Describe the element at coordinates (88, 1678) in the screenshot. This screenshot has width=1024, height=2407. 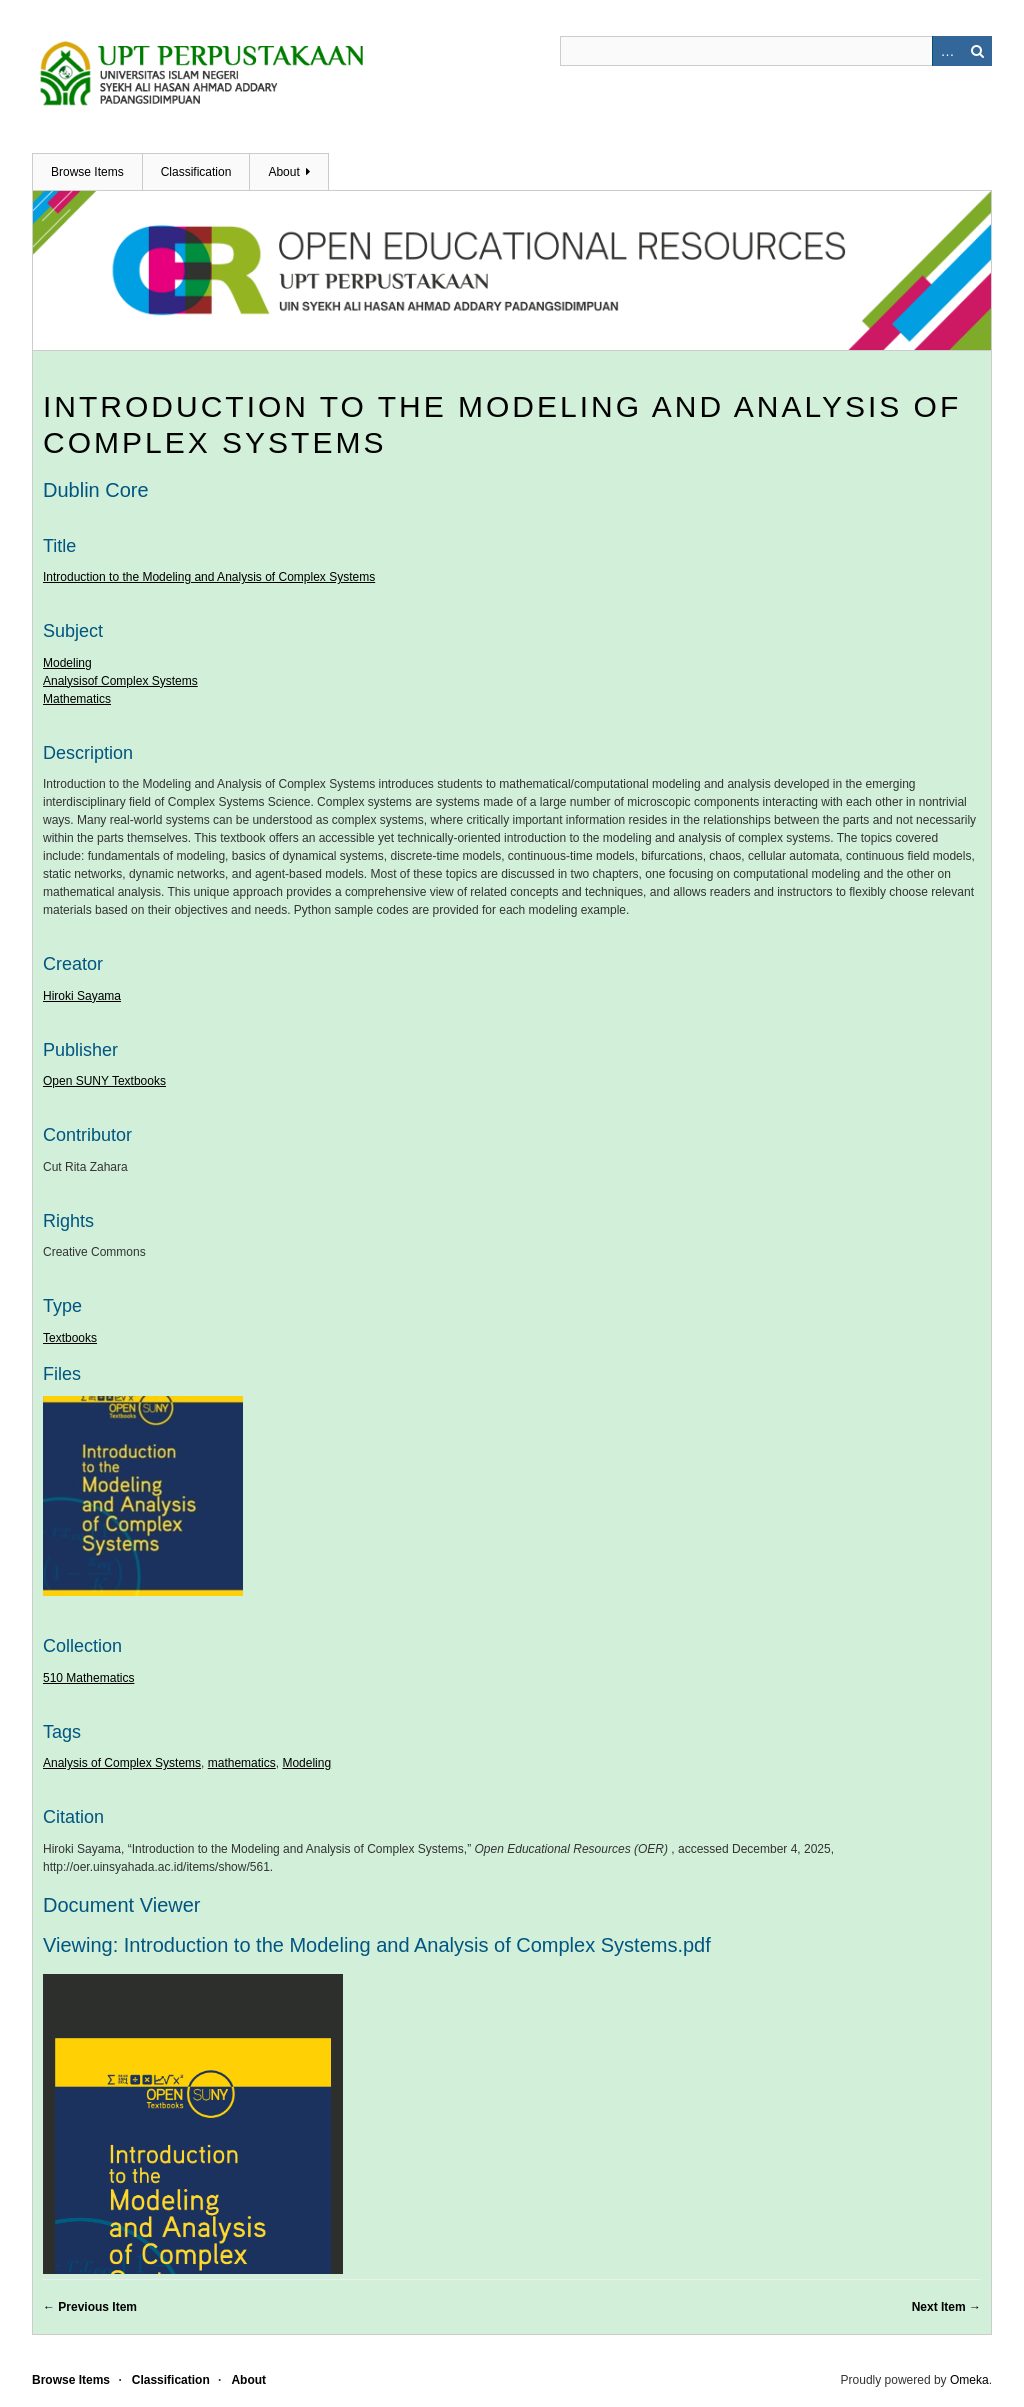
I see `510 Mathematics` at that location.